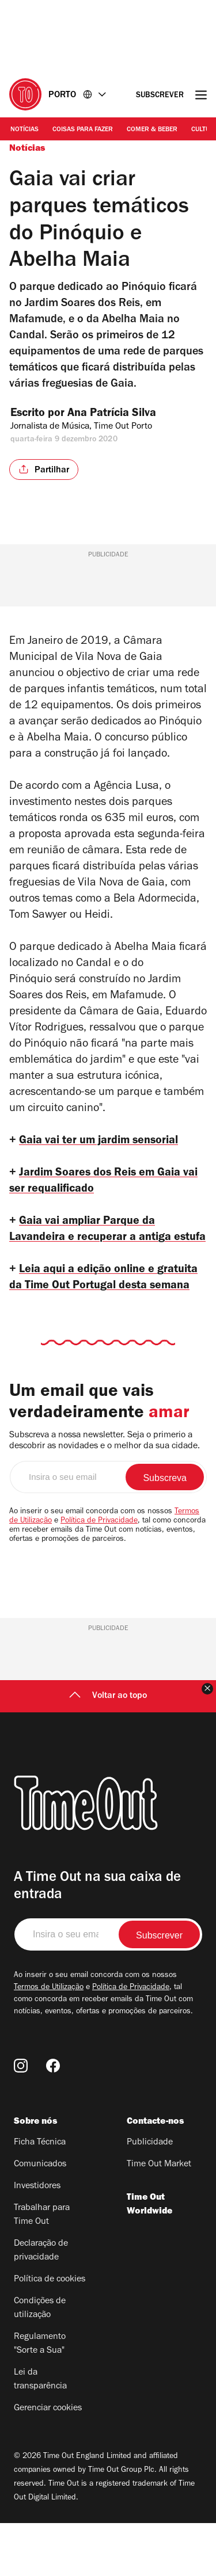  I want to click on Publicidade, so click(150, 2195).